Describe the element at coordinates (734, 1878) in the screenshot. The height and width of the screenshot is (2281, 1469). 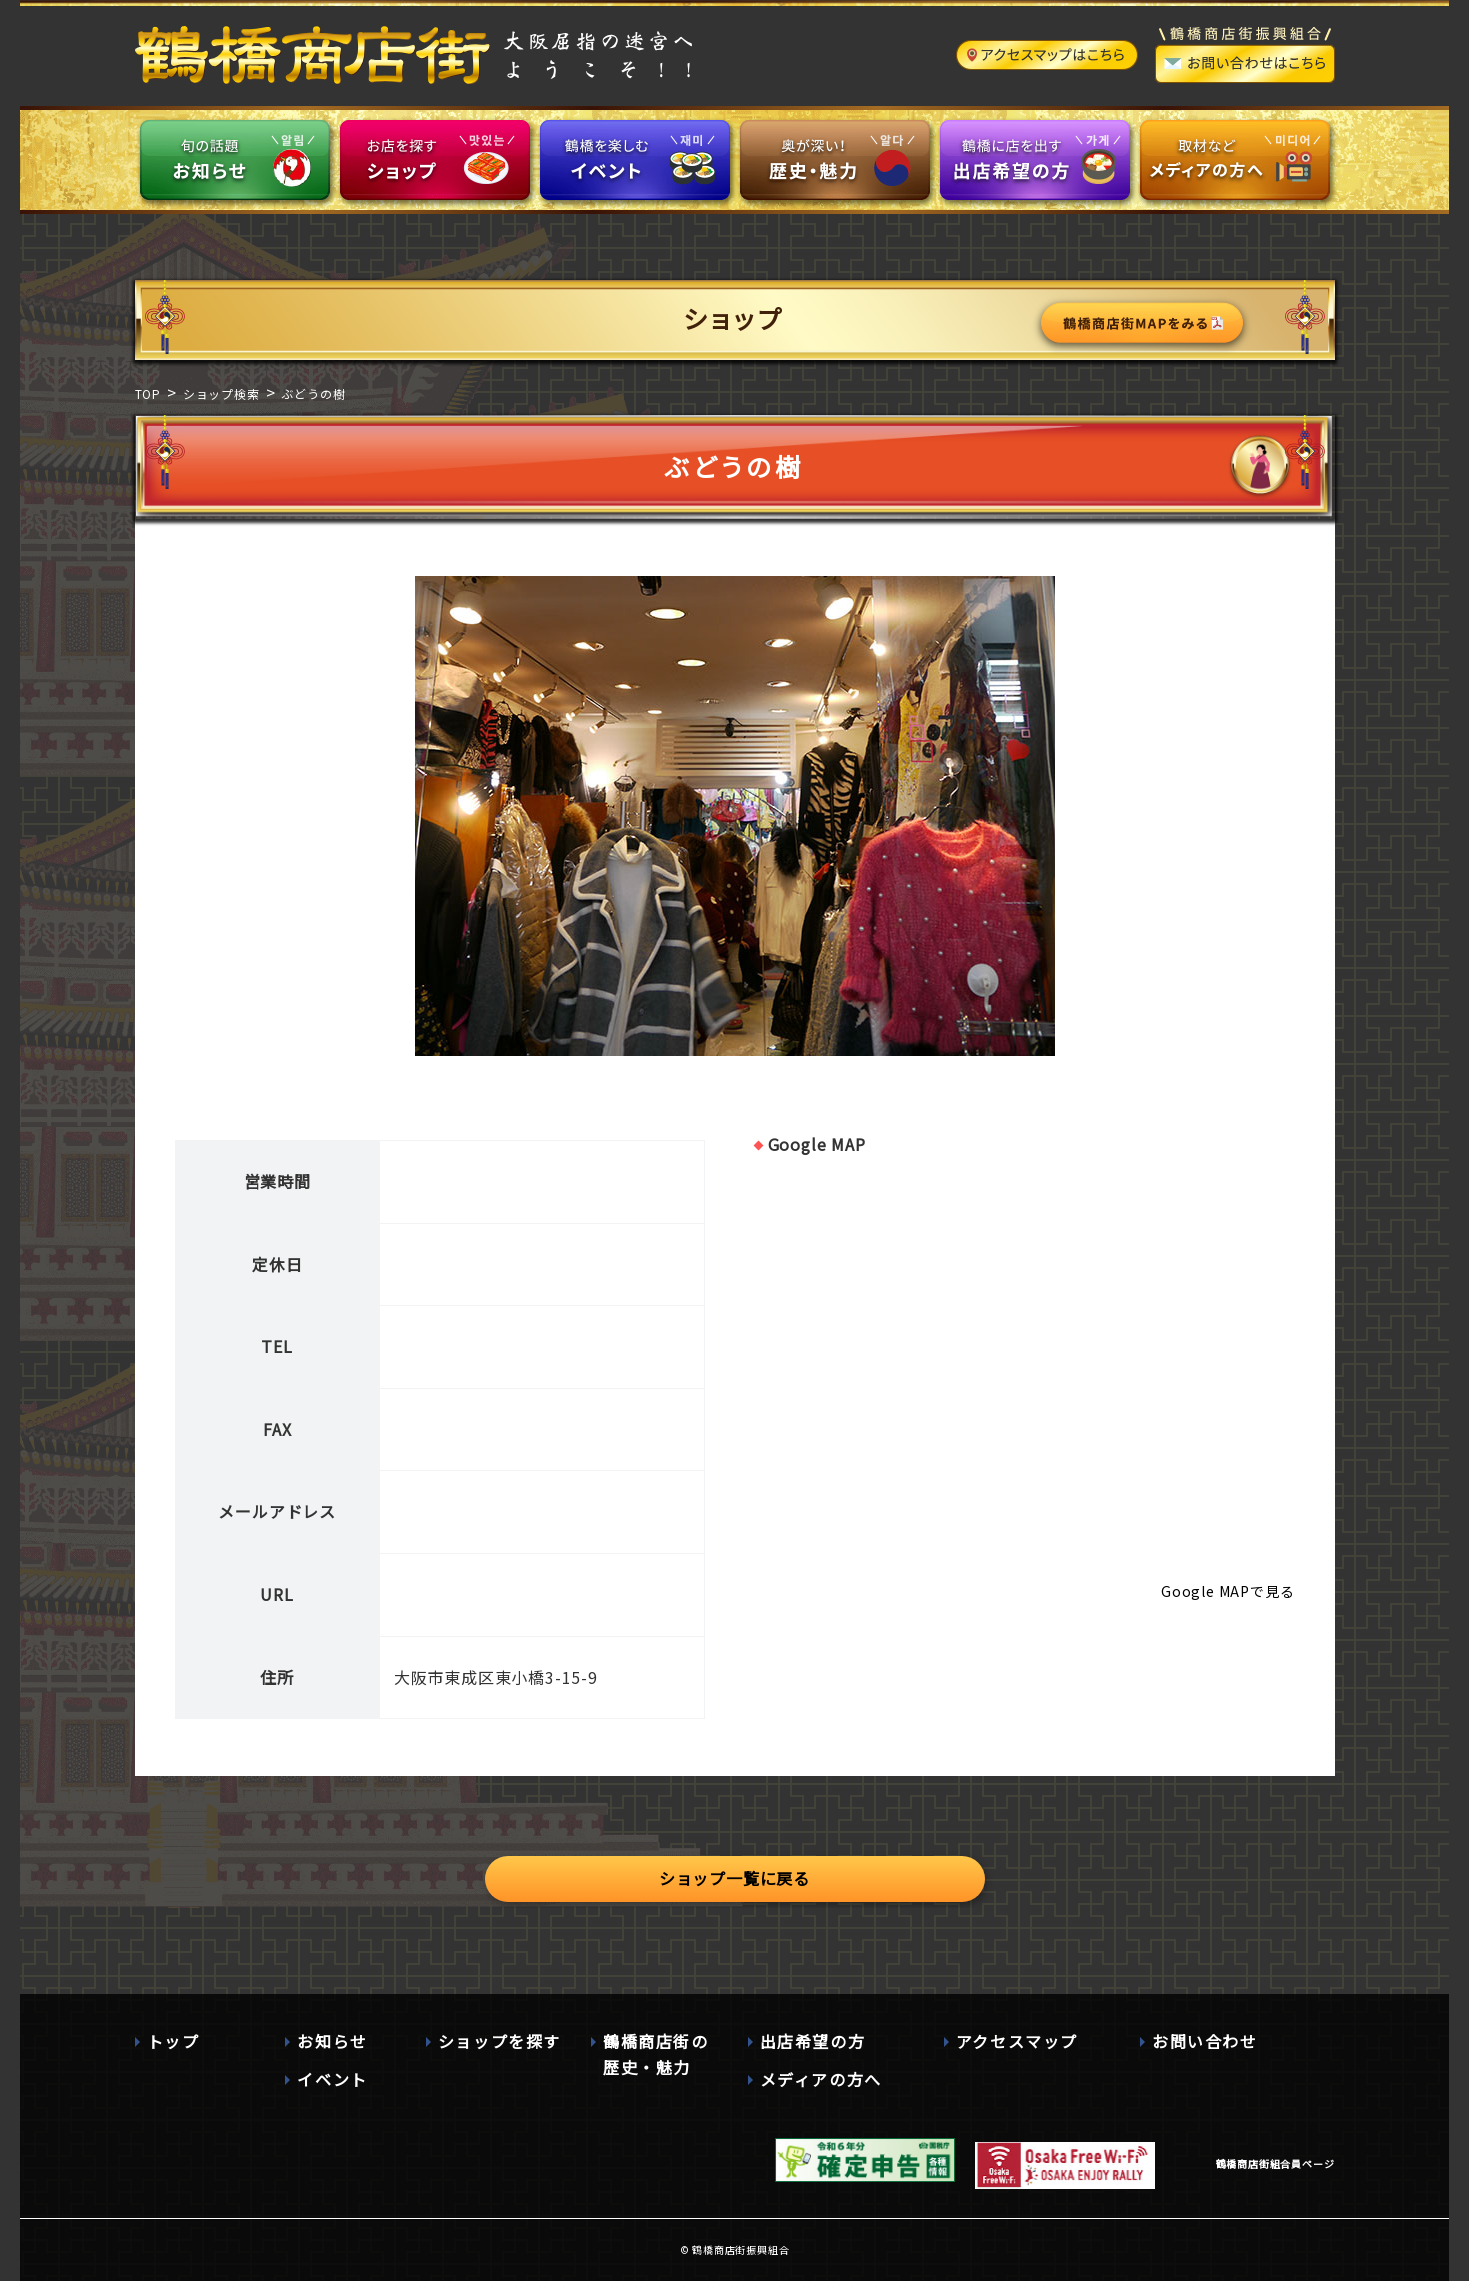
I see `ショップ一覧に戻る` at that location.